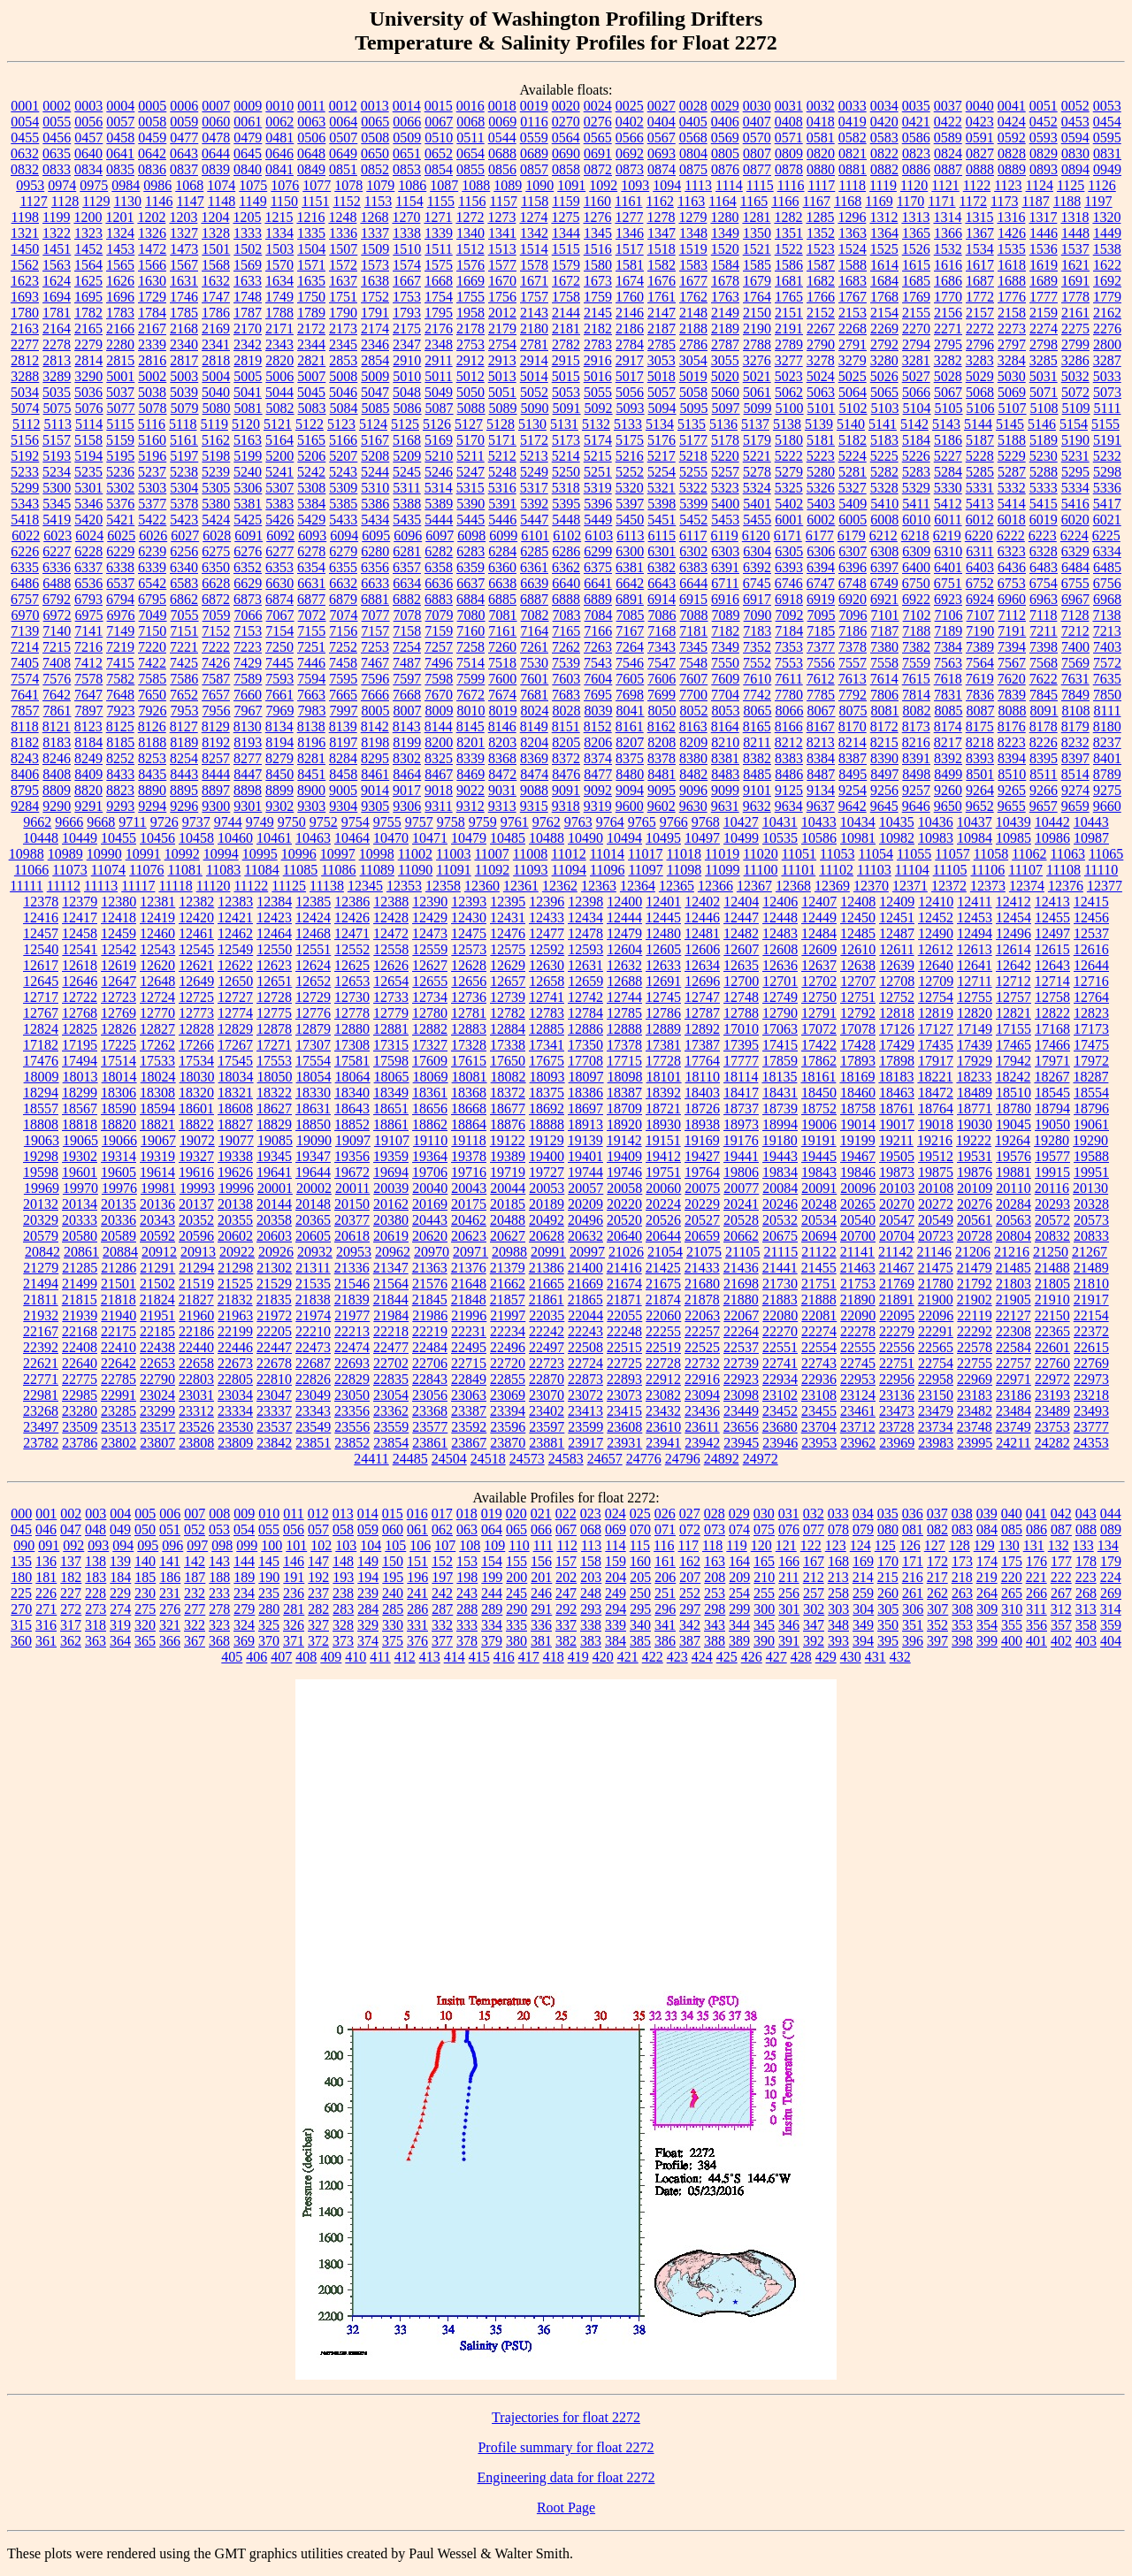  Describe the element at coordinates (819, 1379) in the screenshot. I see `22936` at that location.